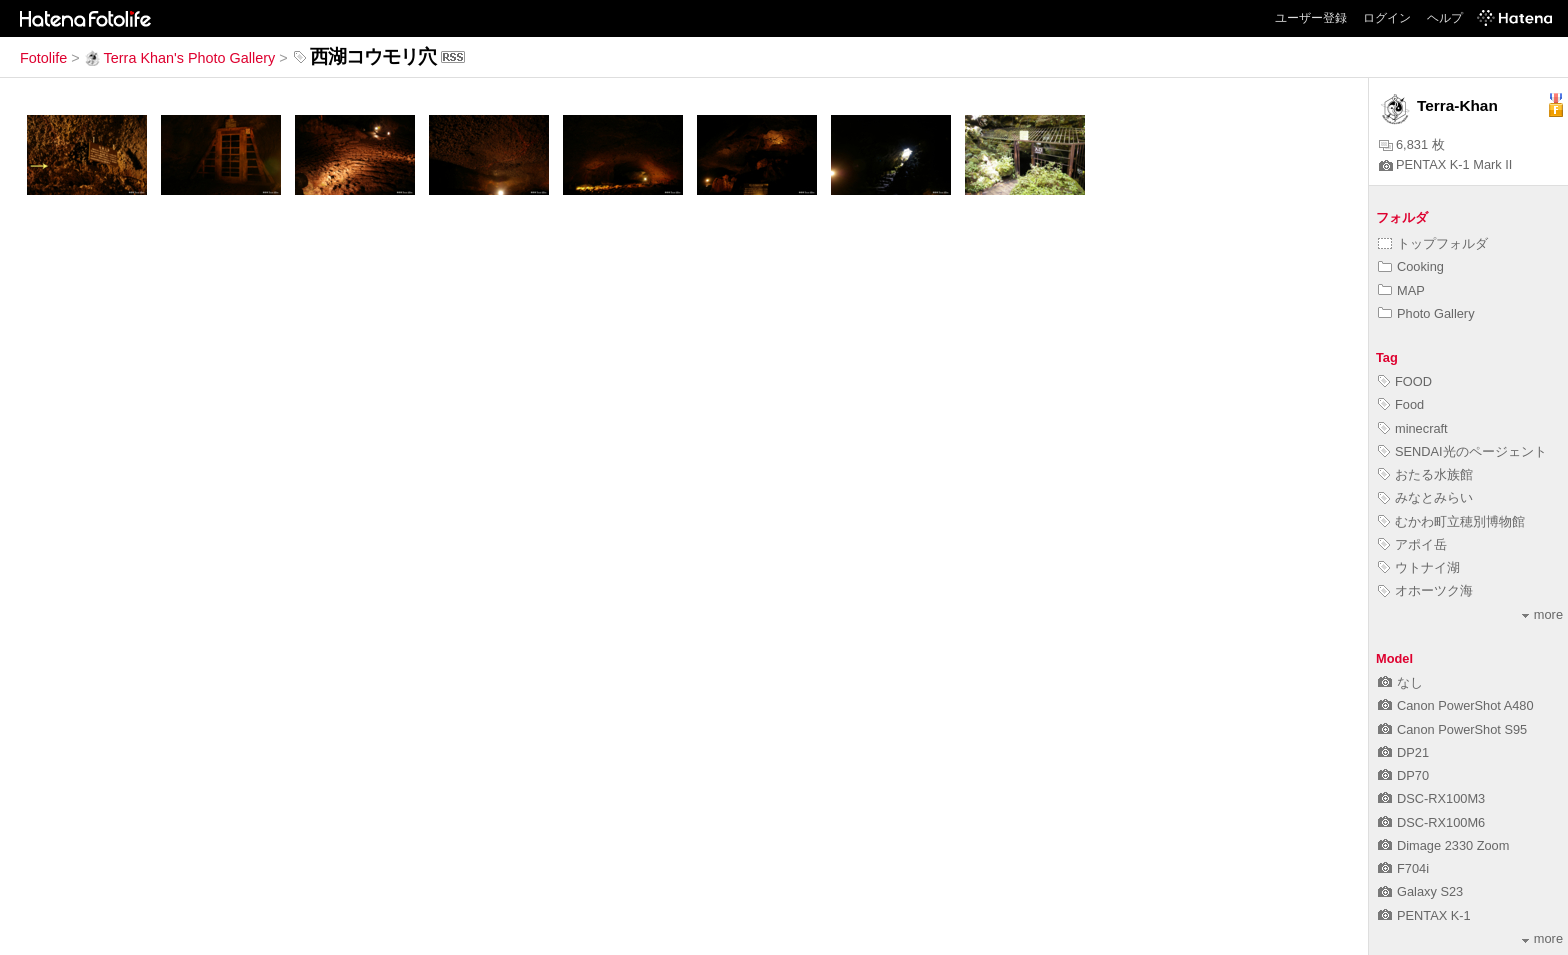 This screenshot has width=1568, height=955. I want to click on みなとみらい, so click(1425, 497).